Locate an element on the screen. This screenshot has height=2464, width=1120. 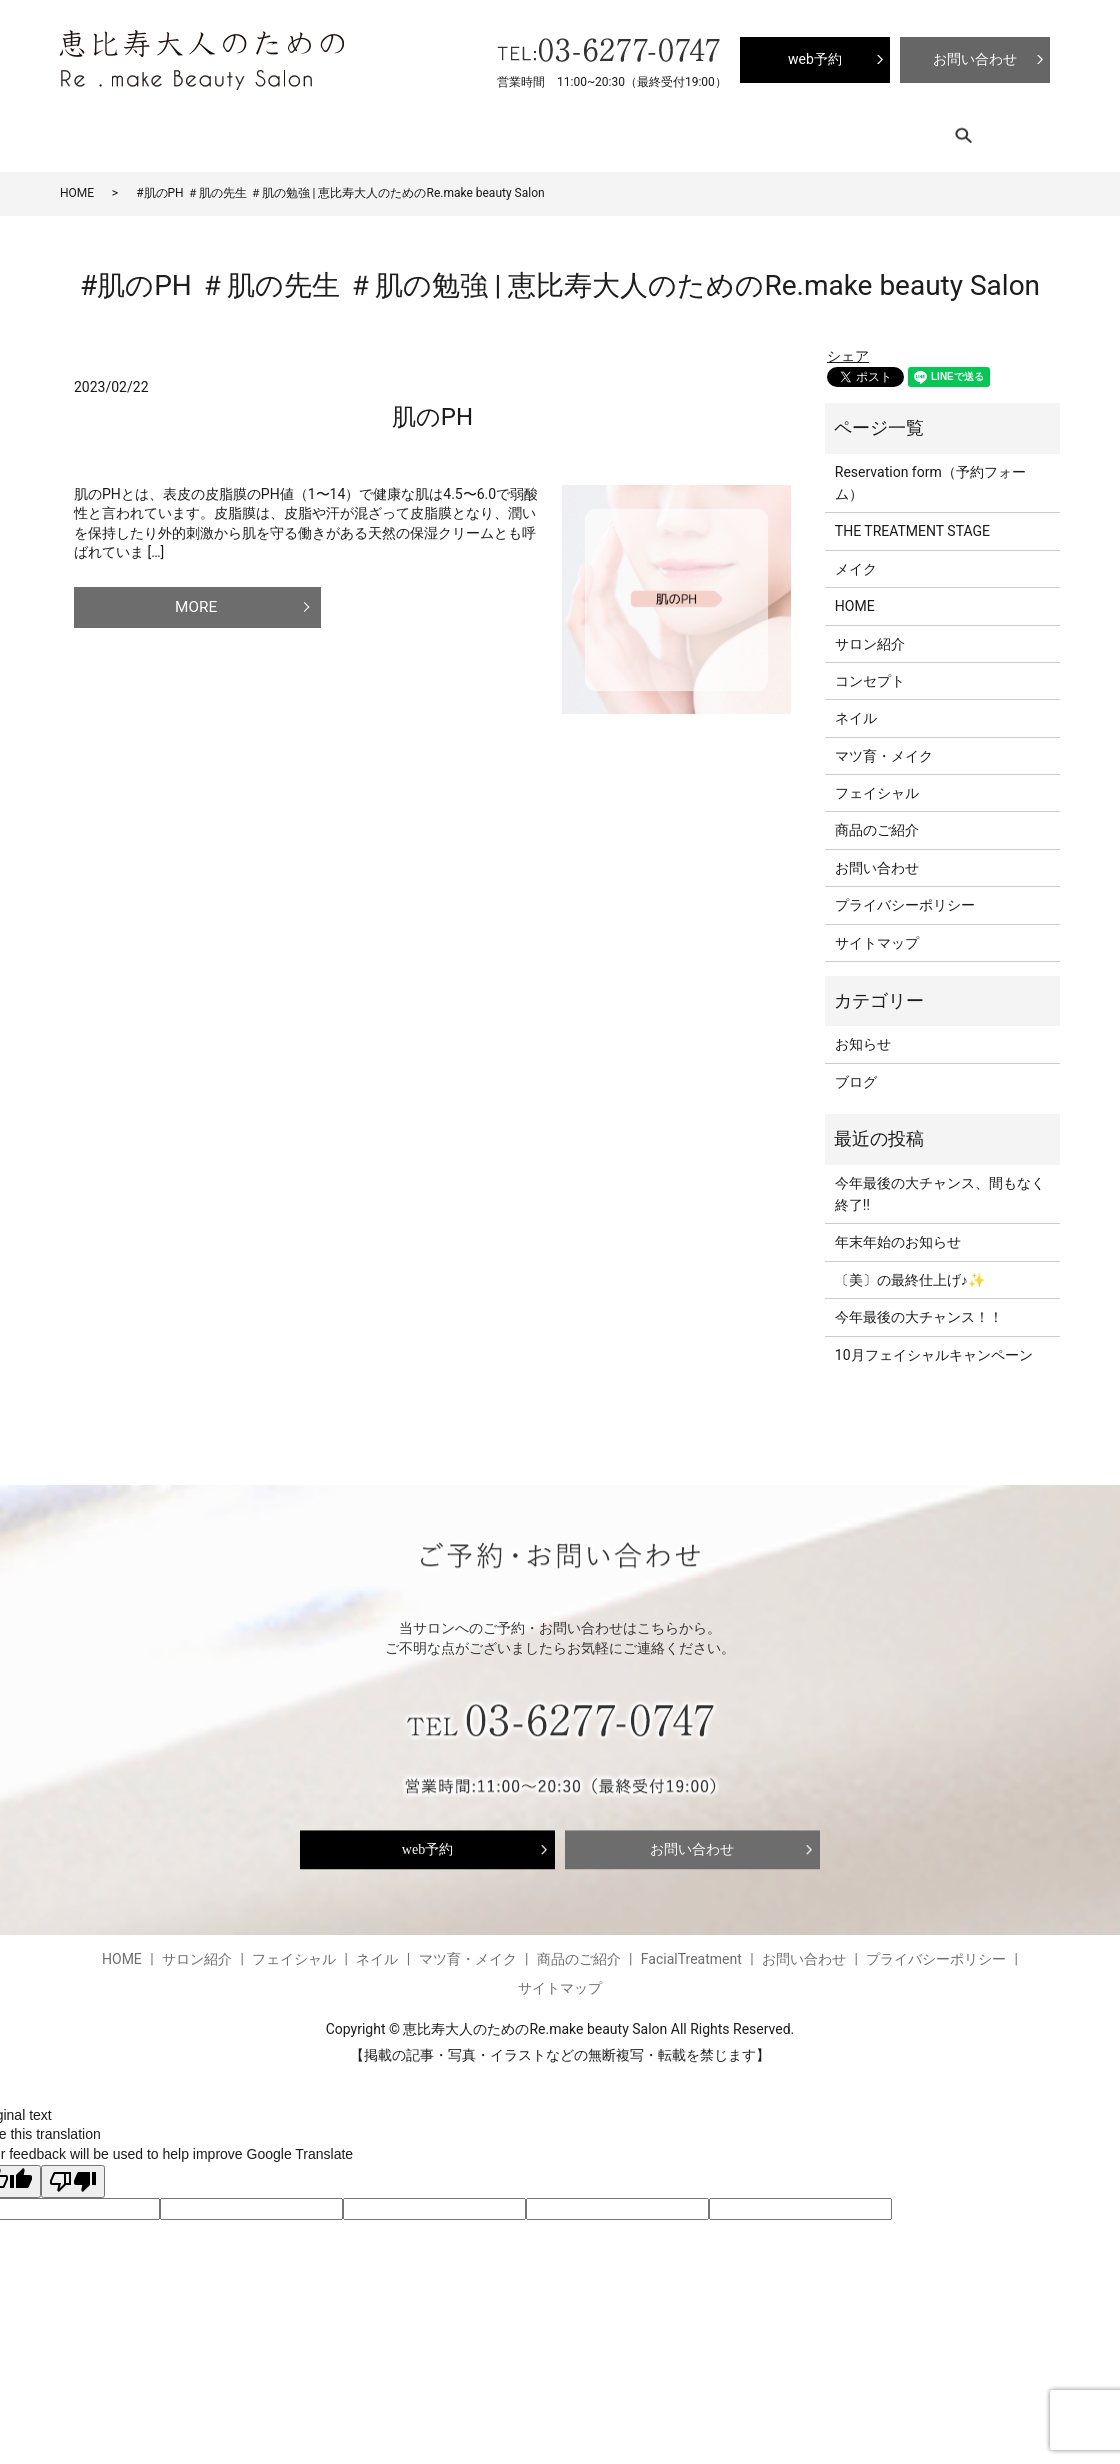
マツ育・メイク is located at coordinates (507, 130).